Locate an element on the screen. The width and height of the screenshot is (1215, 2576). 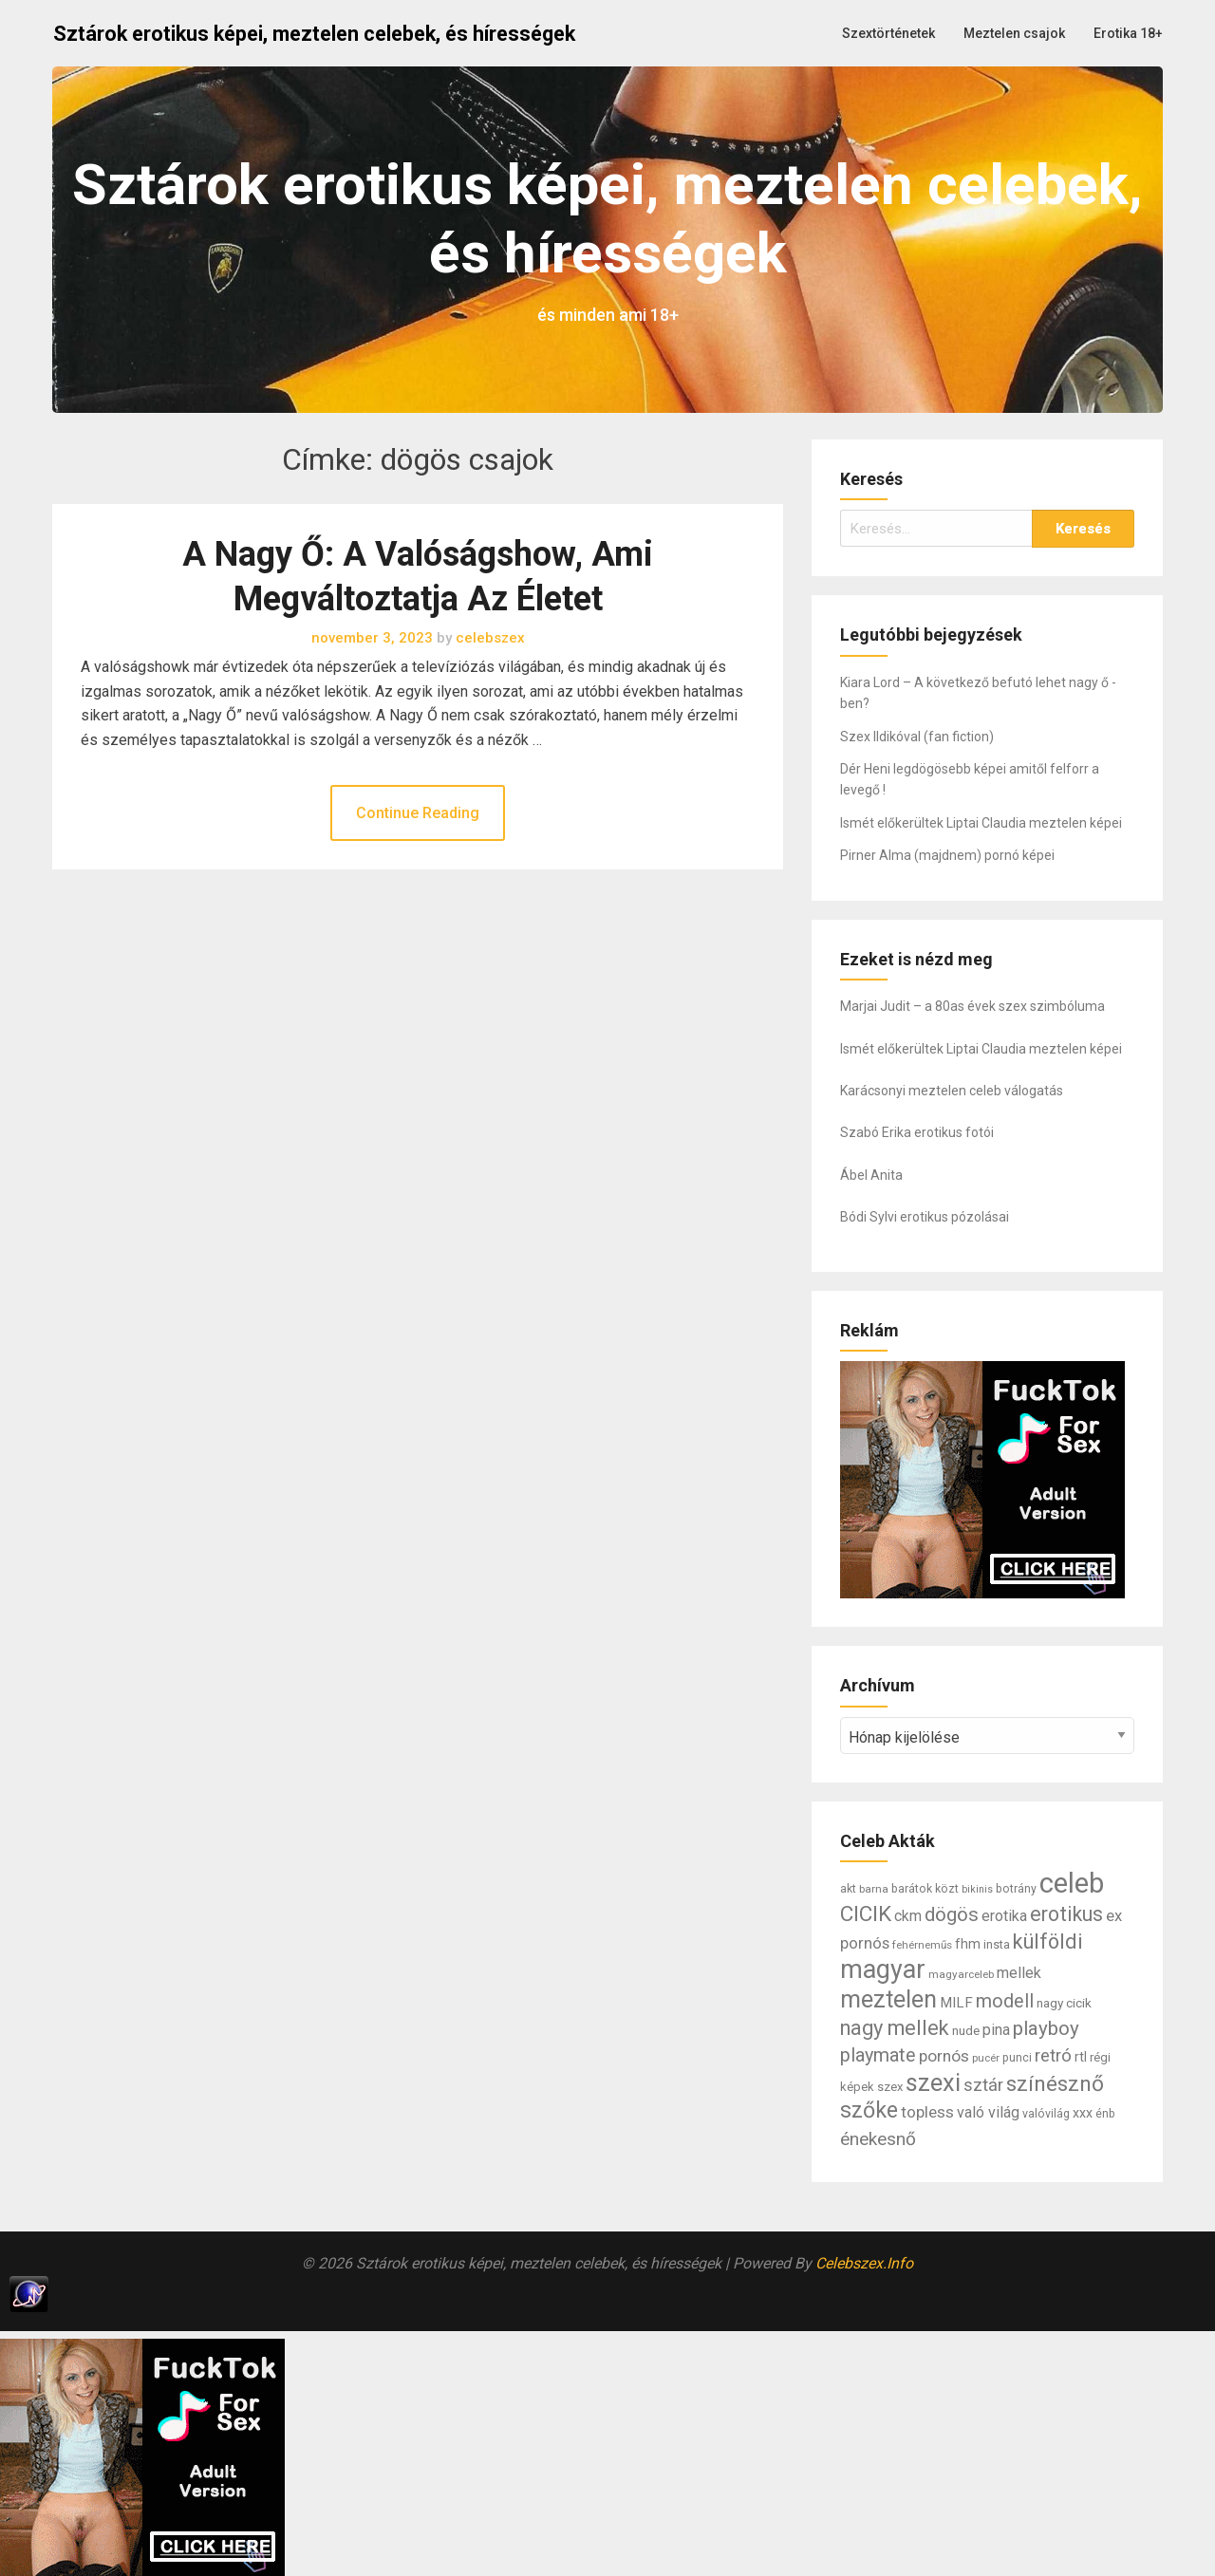
ckm [ckm (13 elem)] is located at coordinates (908, 1916).